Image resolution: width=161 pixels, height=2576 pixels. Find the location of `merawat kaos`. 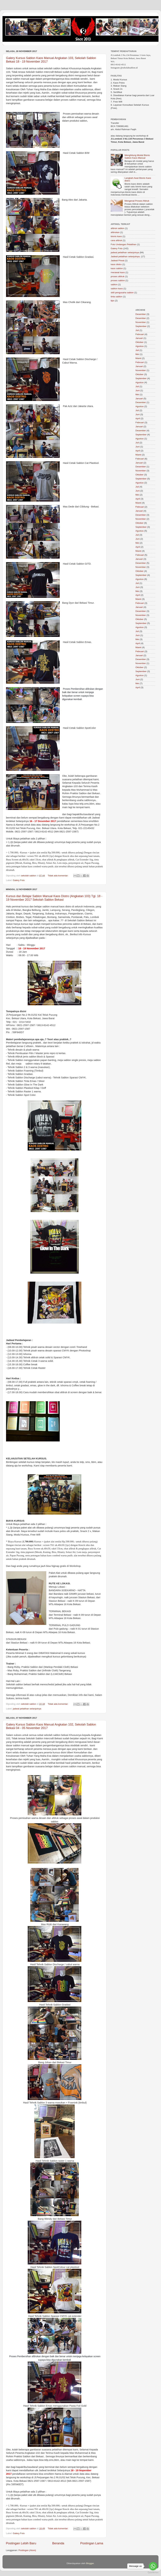

merawat kaos is located at coordinates (118, 272).